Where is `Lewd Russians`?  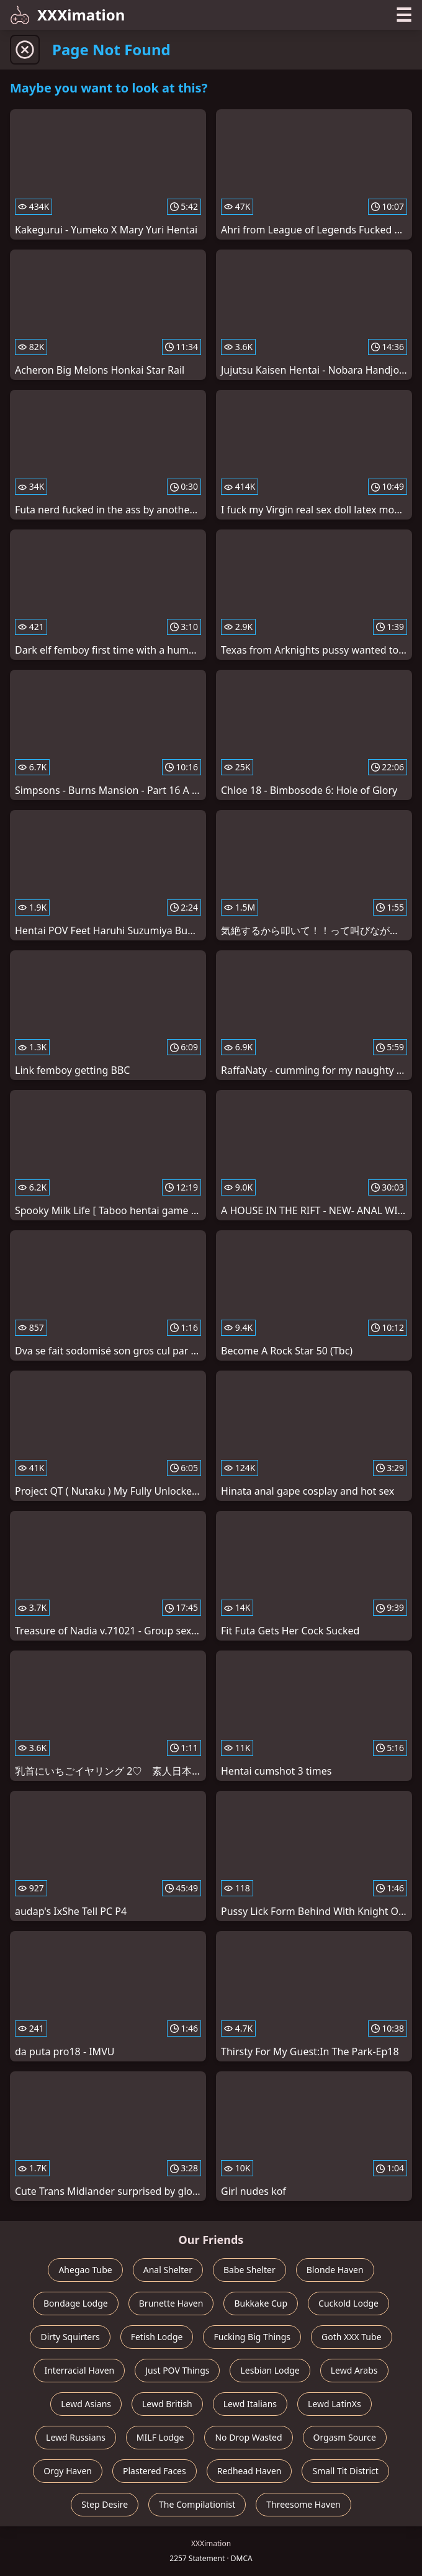
Lewd Russians is located at coordinates (76, 2437).